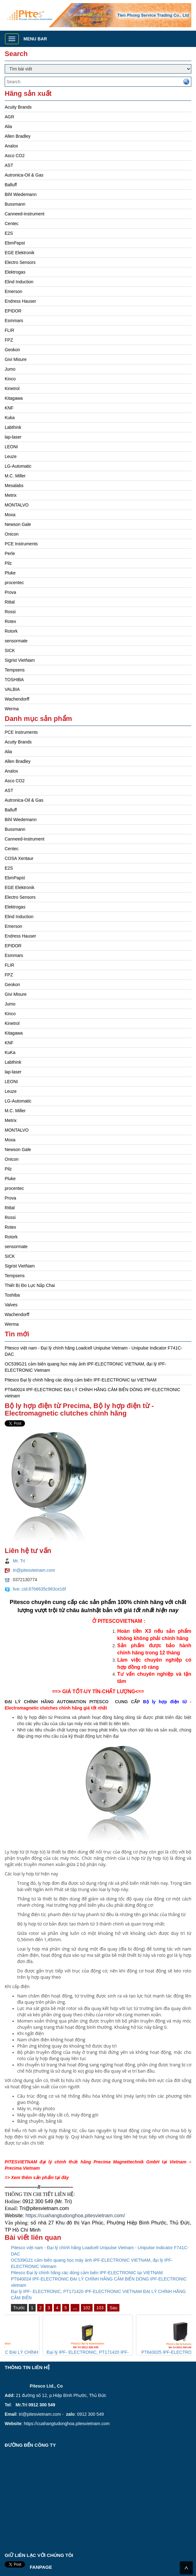 The image size is (196, 2576). I want to click on Canneed-instrument, so click(24, 213).